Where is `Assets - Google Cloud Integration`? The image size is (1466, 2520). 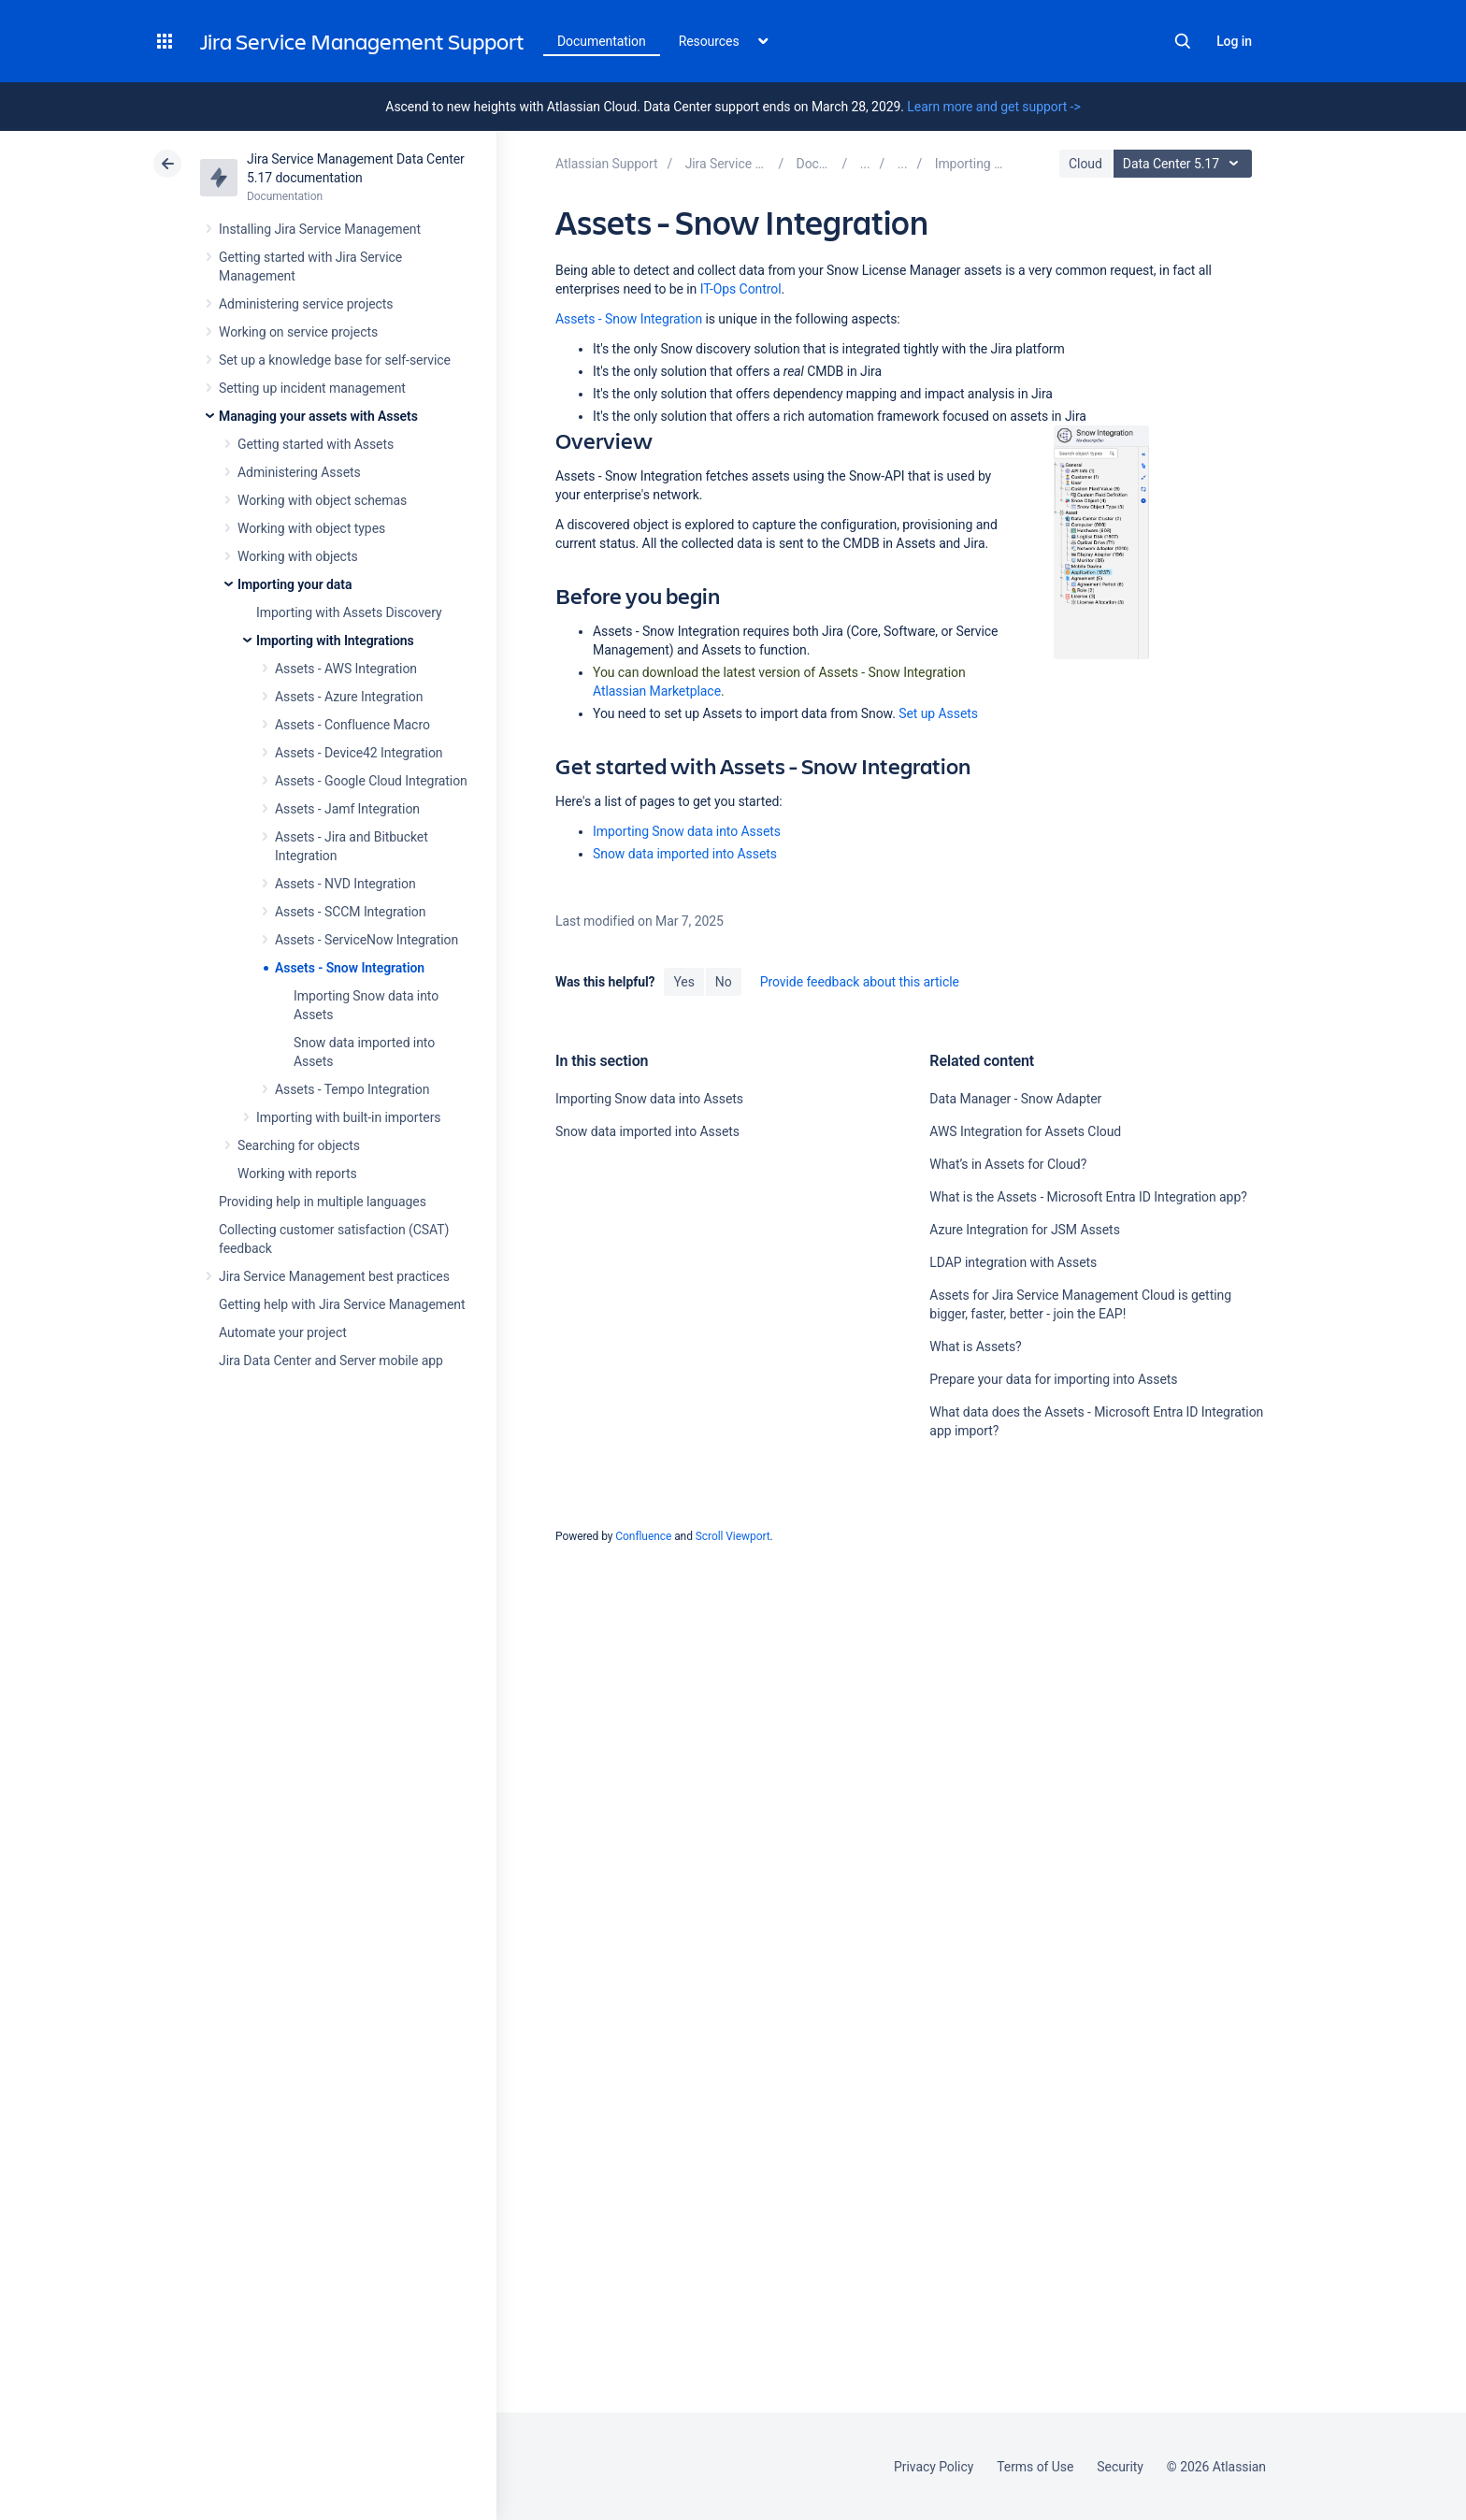 Assets - Google Cloud Integration is located at coordinates (371, 780).